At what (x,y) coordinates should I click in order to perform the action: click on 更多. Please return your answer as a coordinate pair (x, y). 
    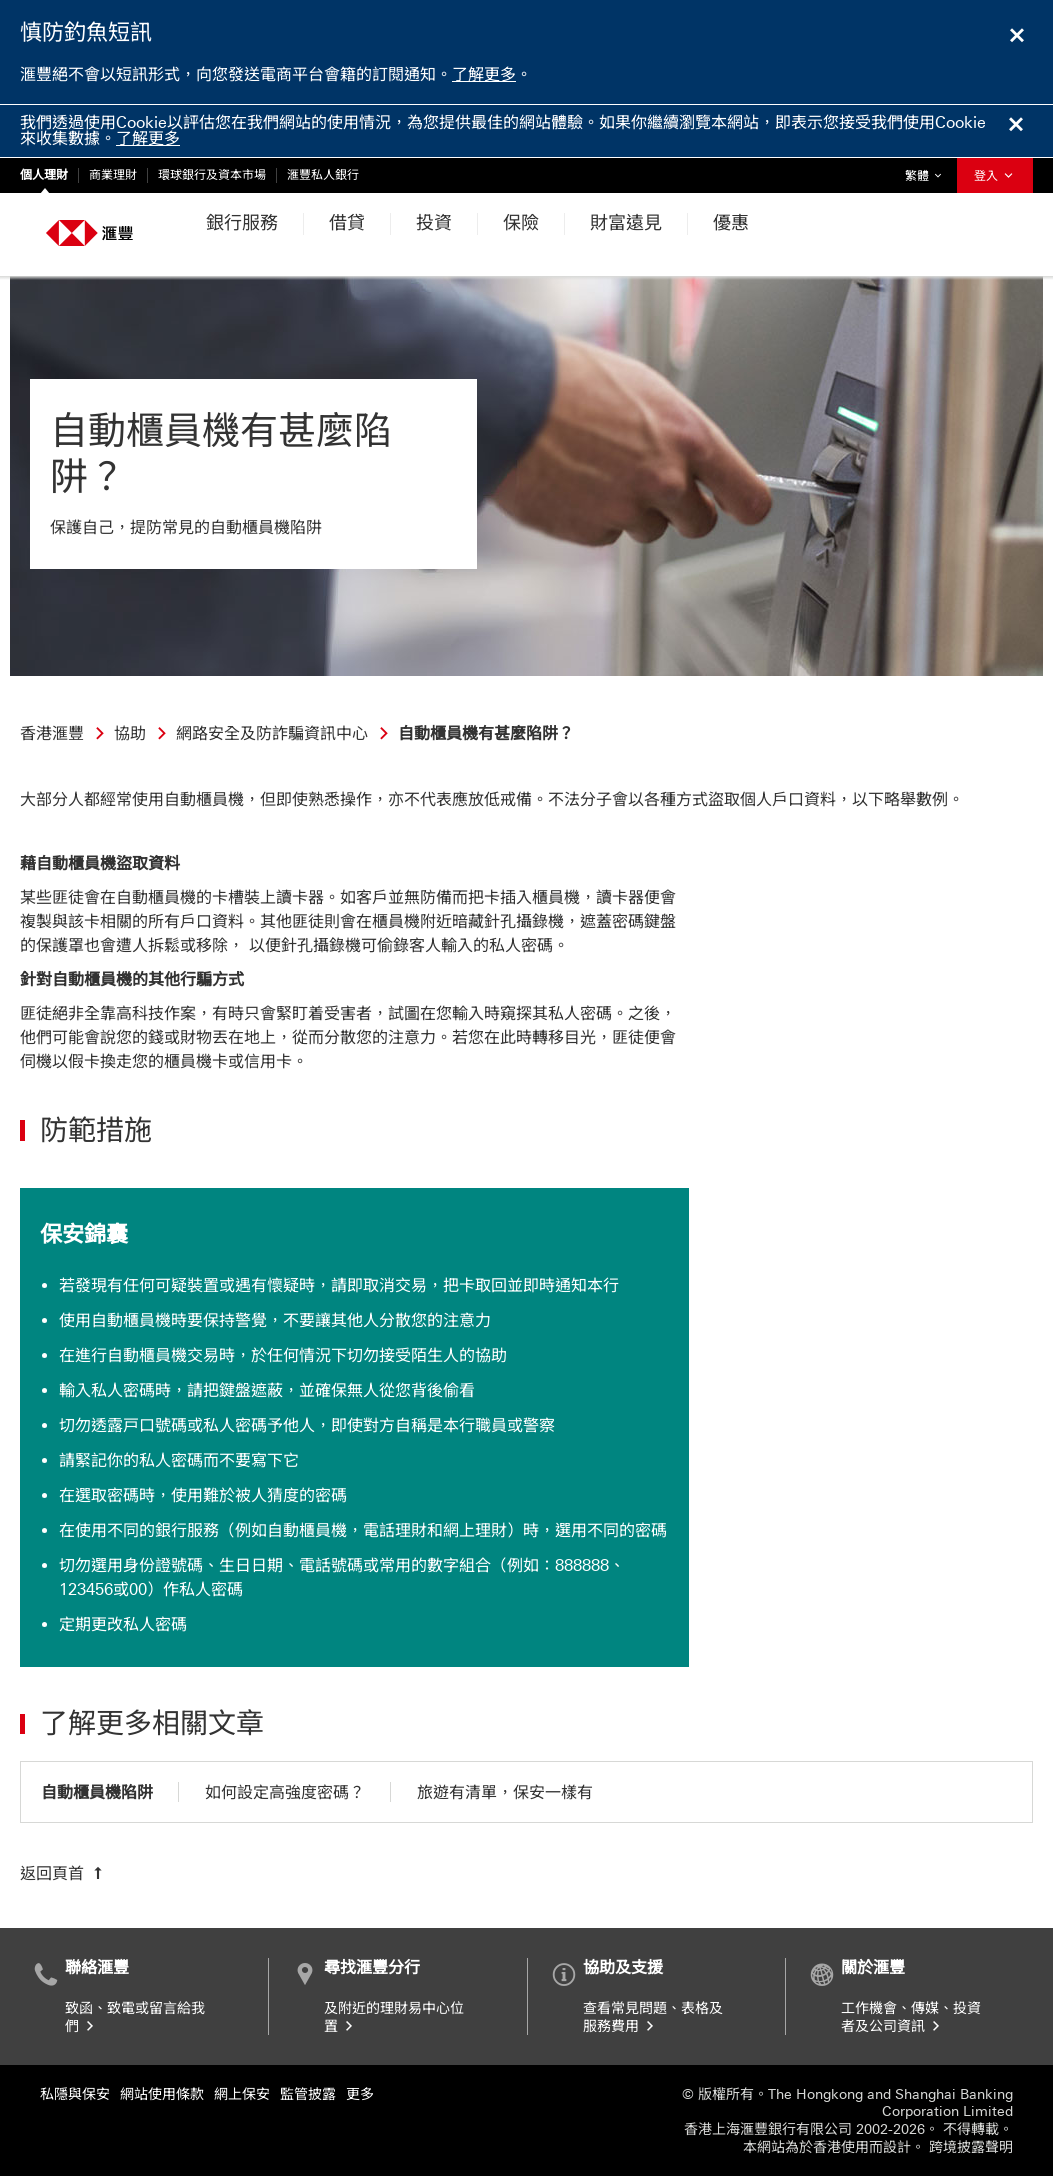
    Looking at the image, I should click on (360, 2094).